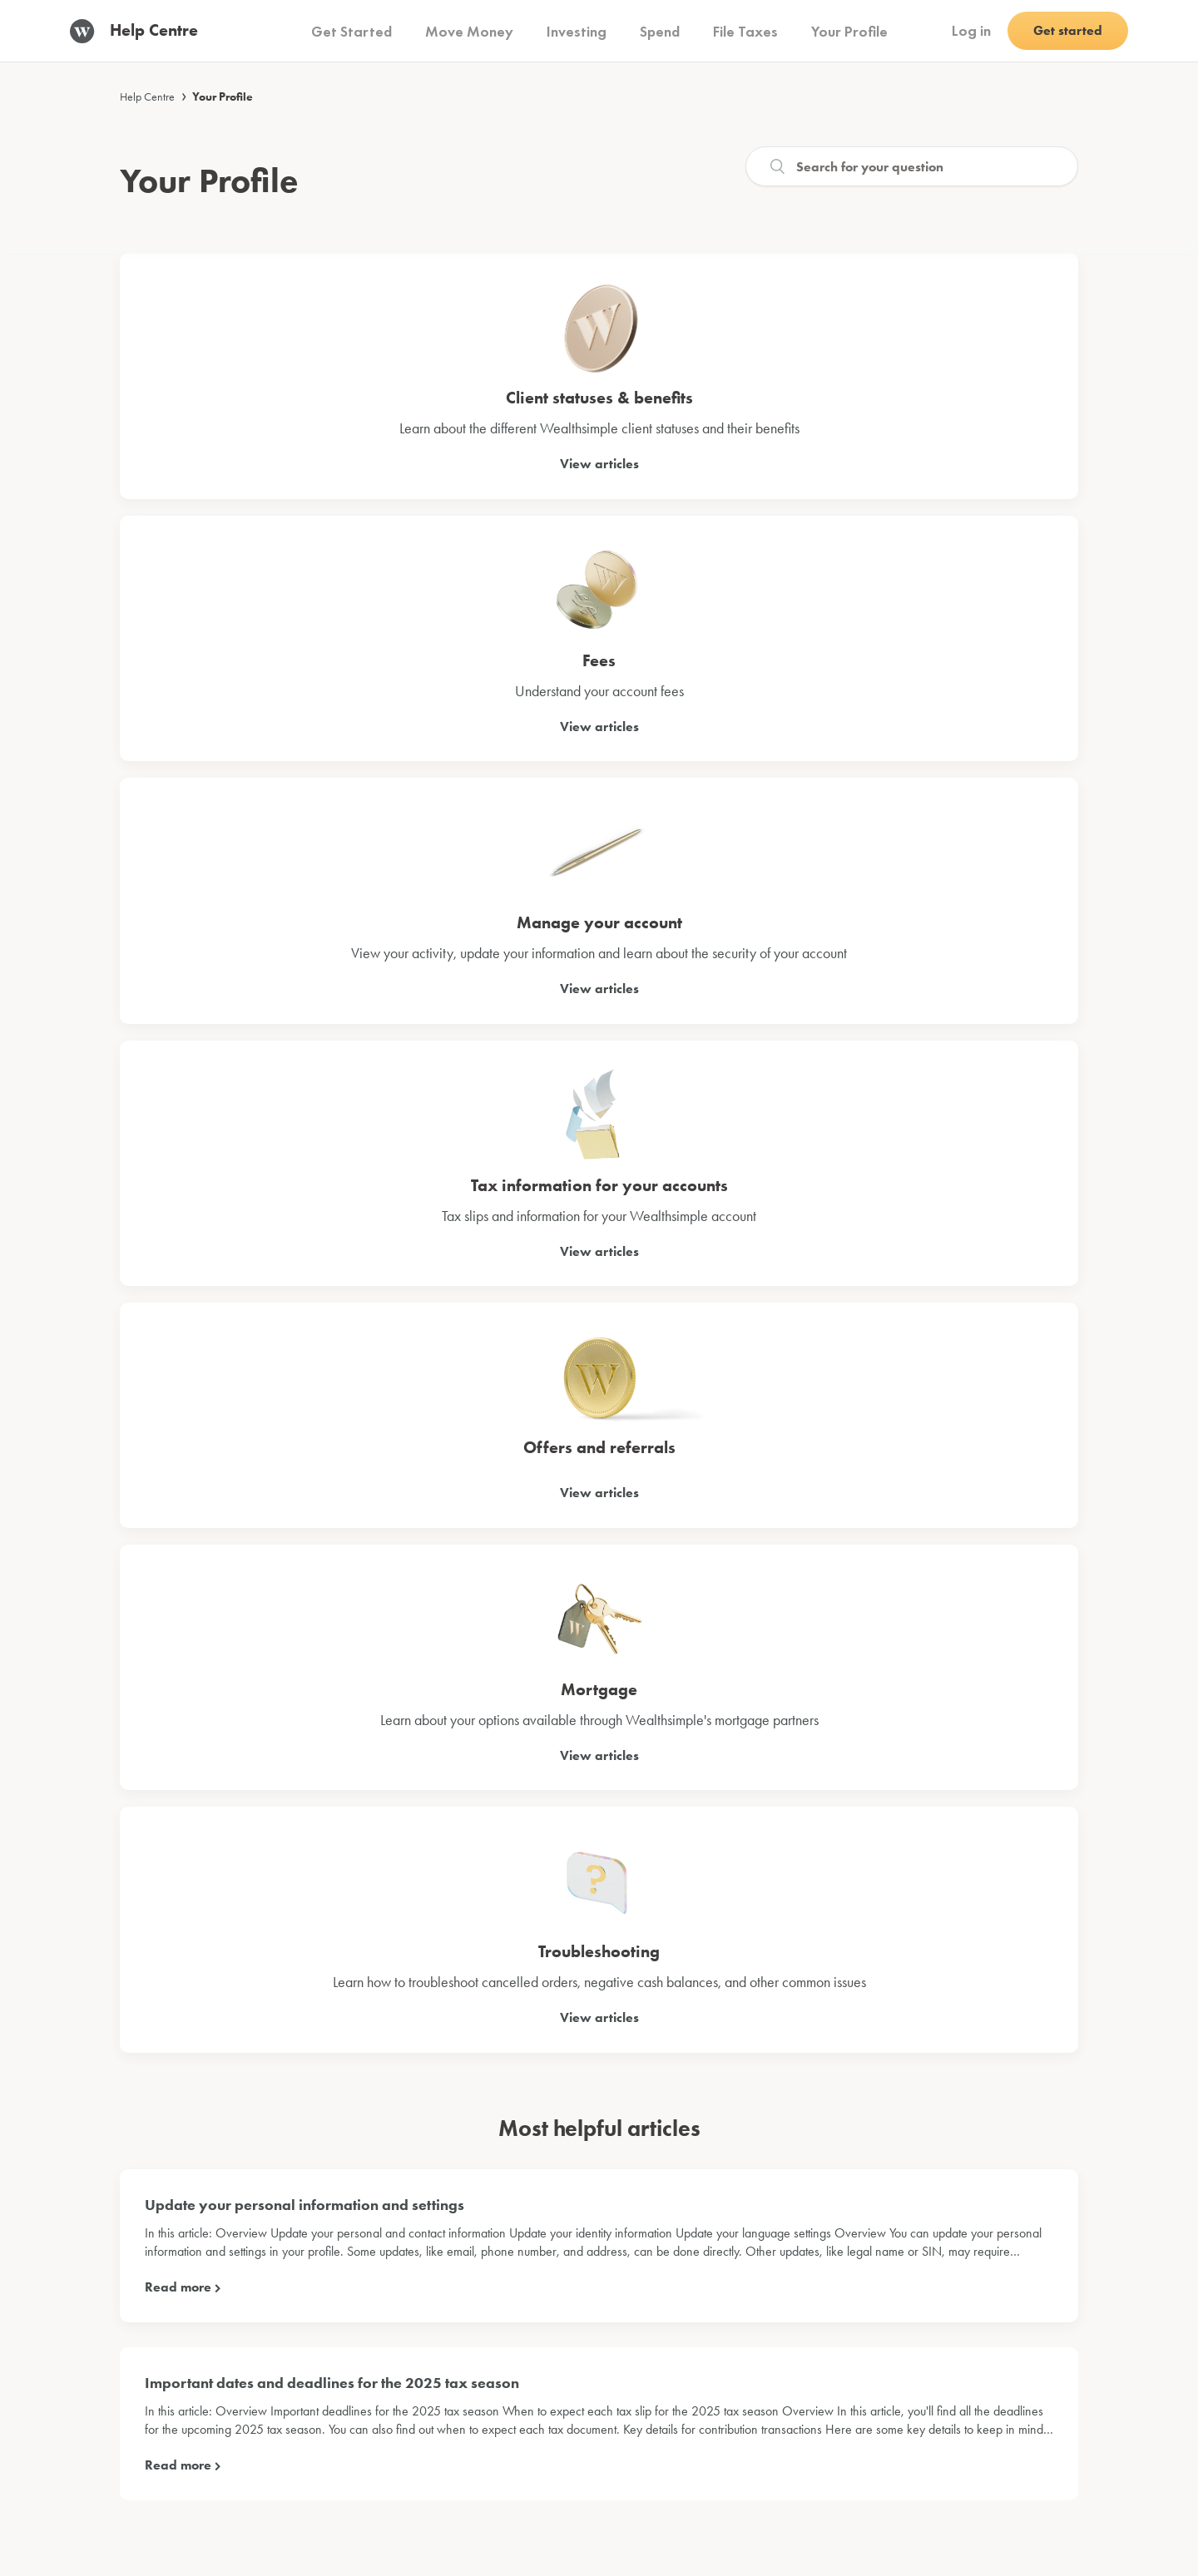  I want to click on English (Canada), so click(997, 2497).